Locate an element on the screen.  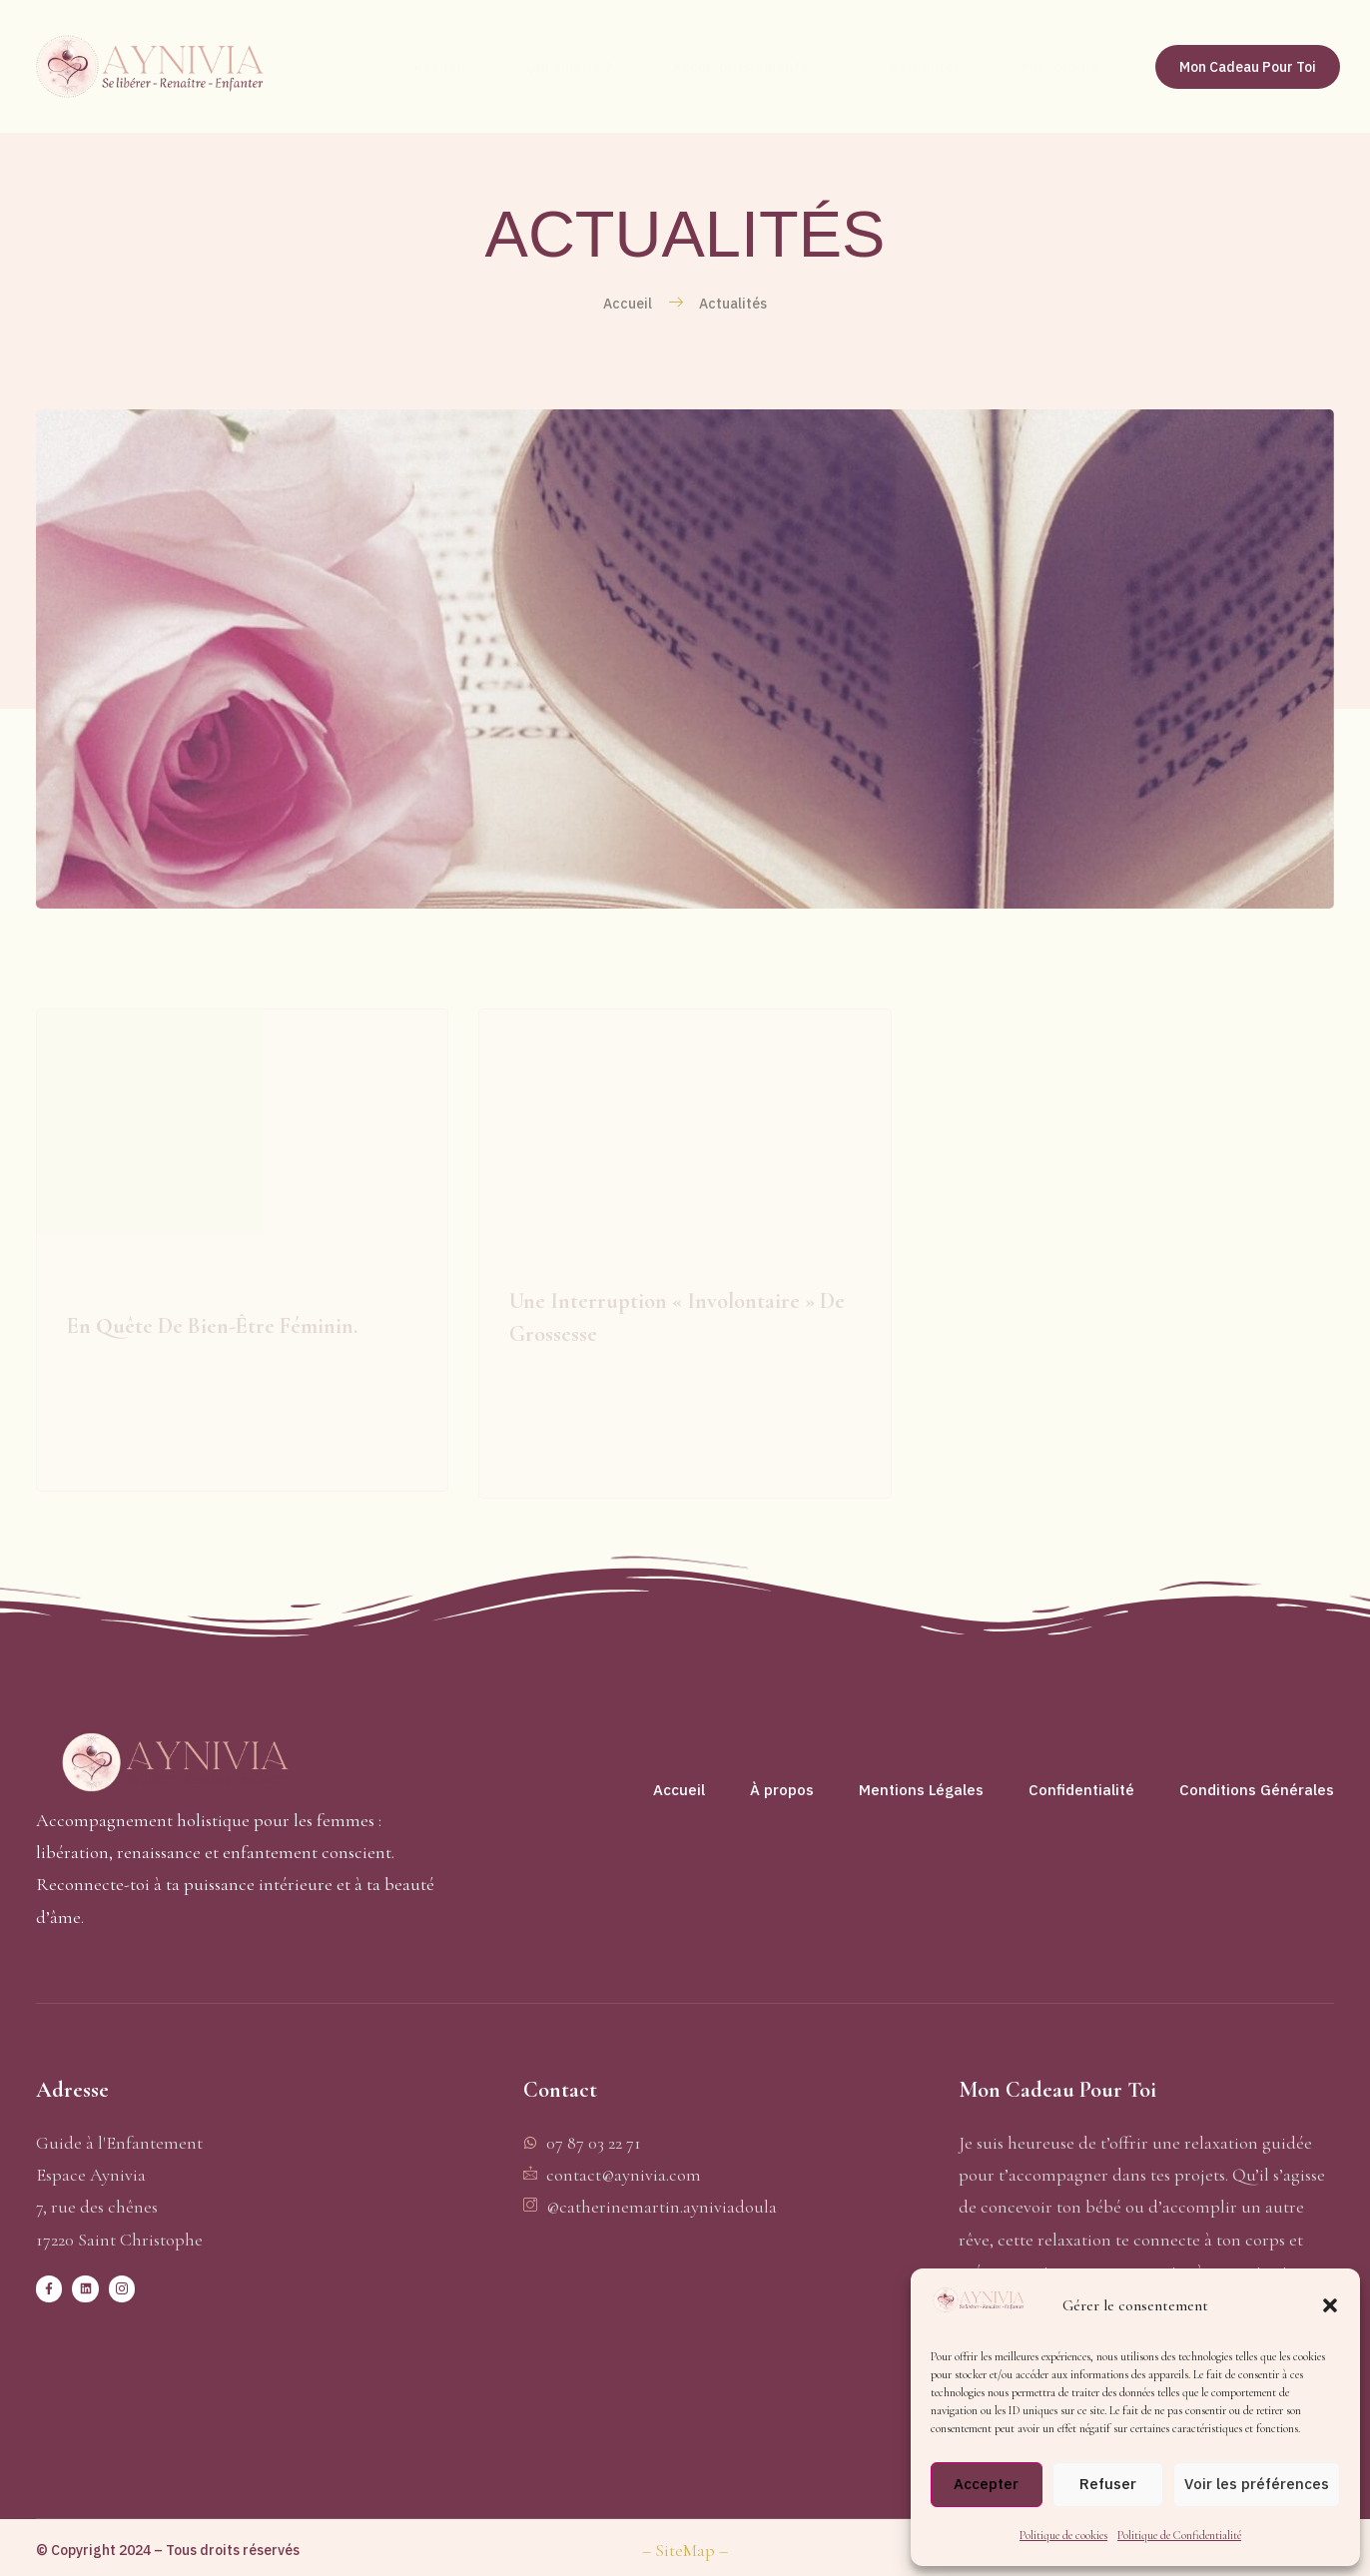
Accepter is located at coordinates (986, 2483).